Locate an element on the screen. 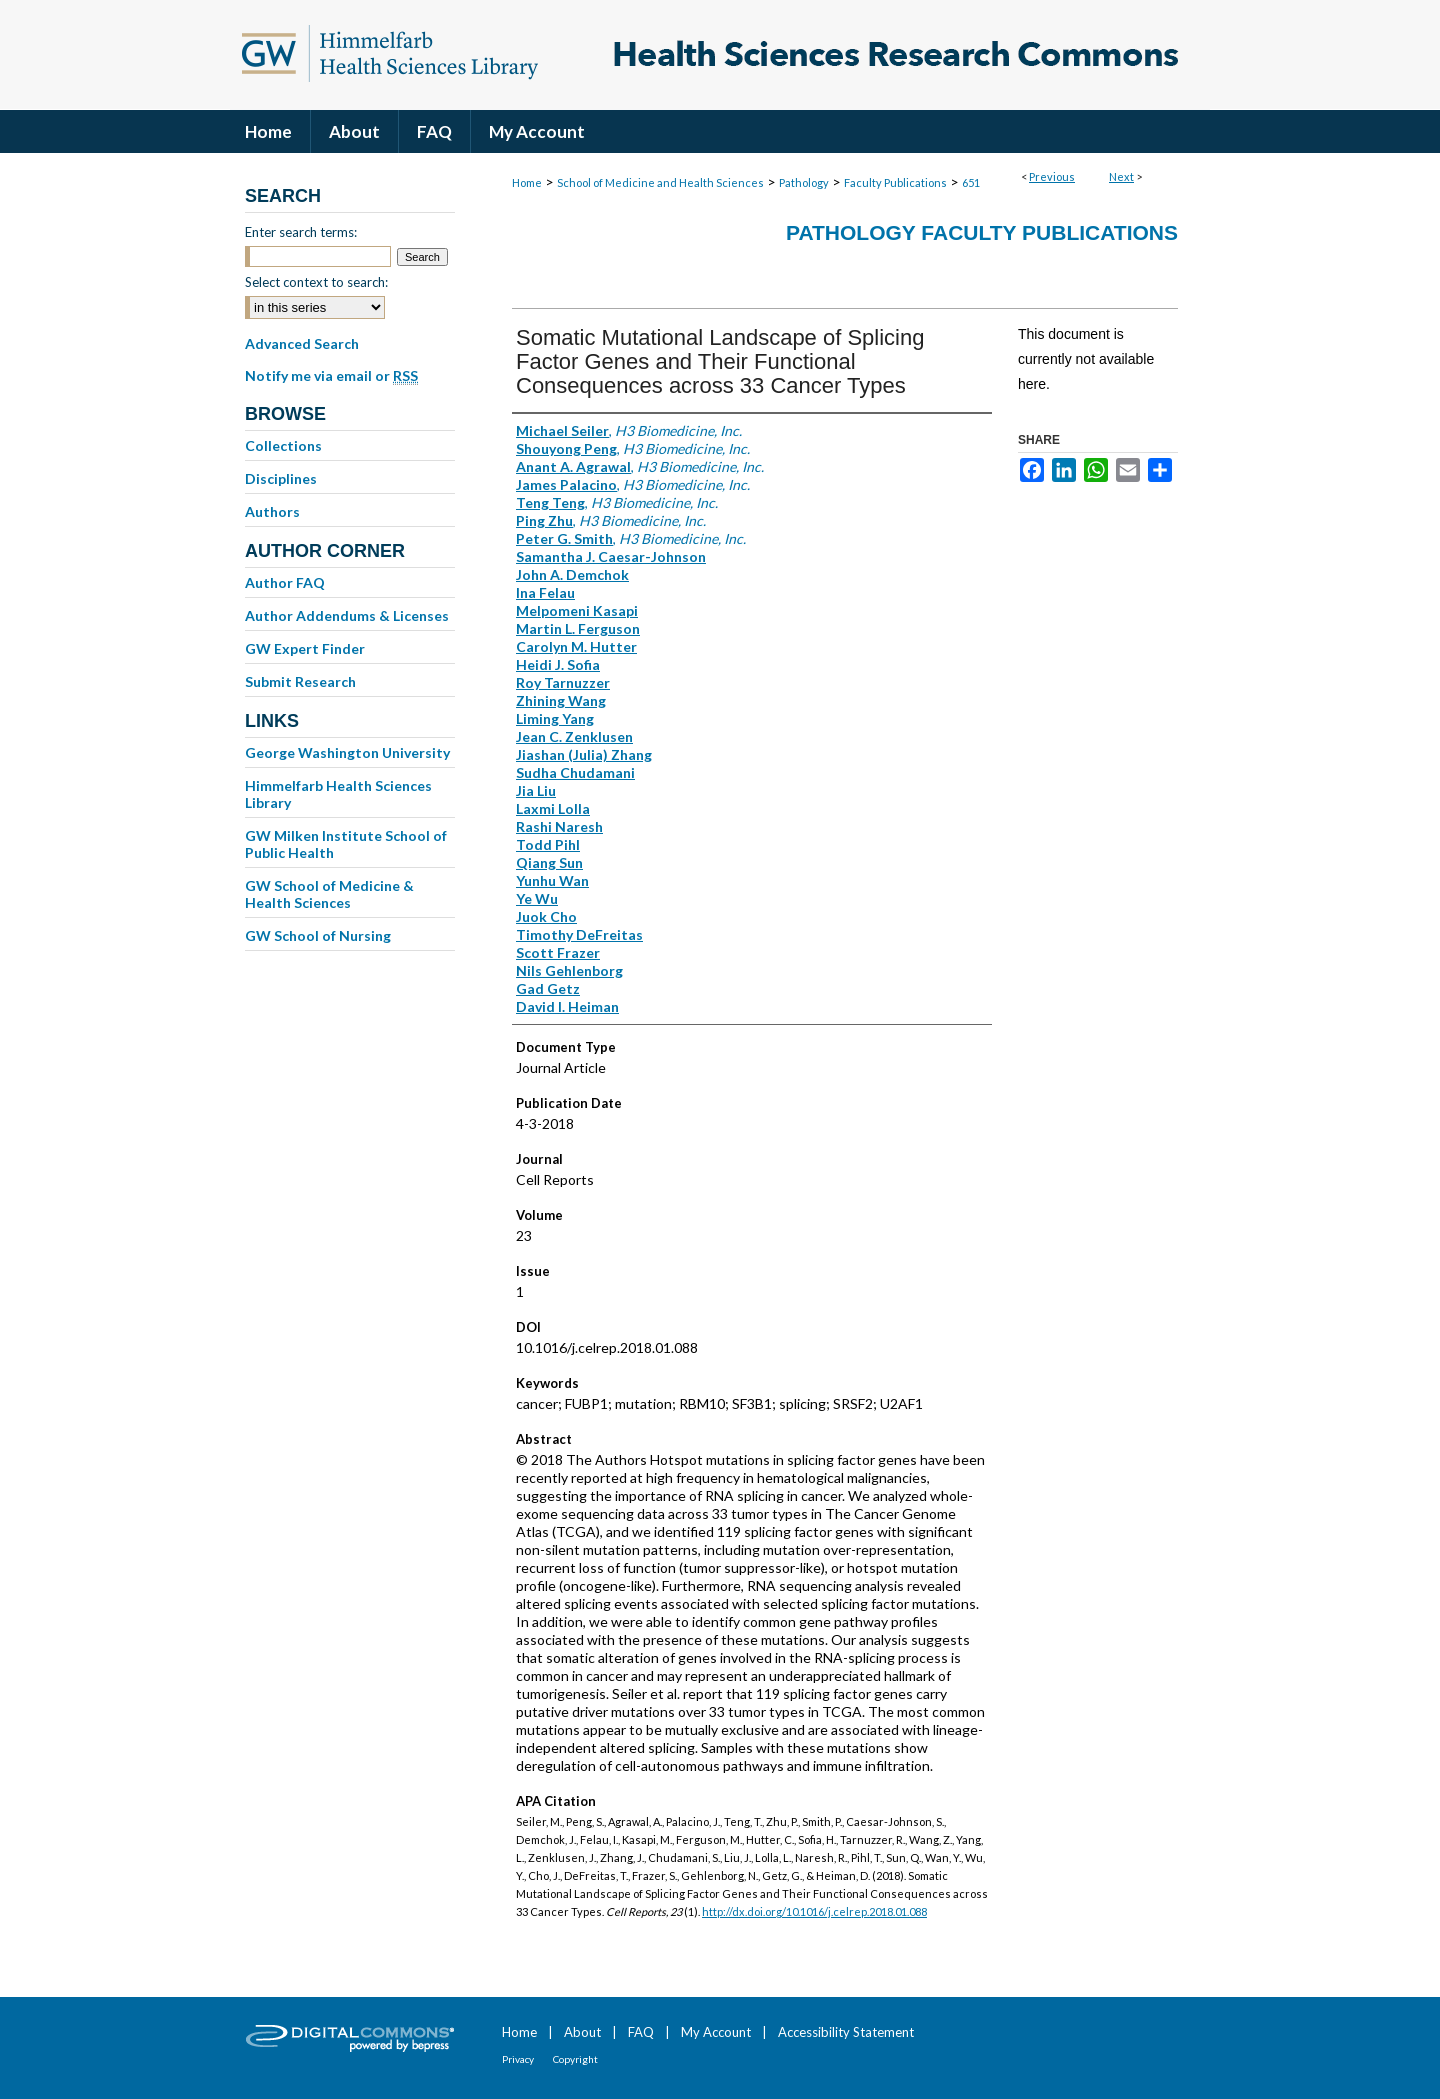  http://dx.doi.org/10.1016/j.celrep.2018.01.088 is located at coordinates (814, 1911).